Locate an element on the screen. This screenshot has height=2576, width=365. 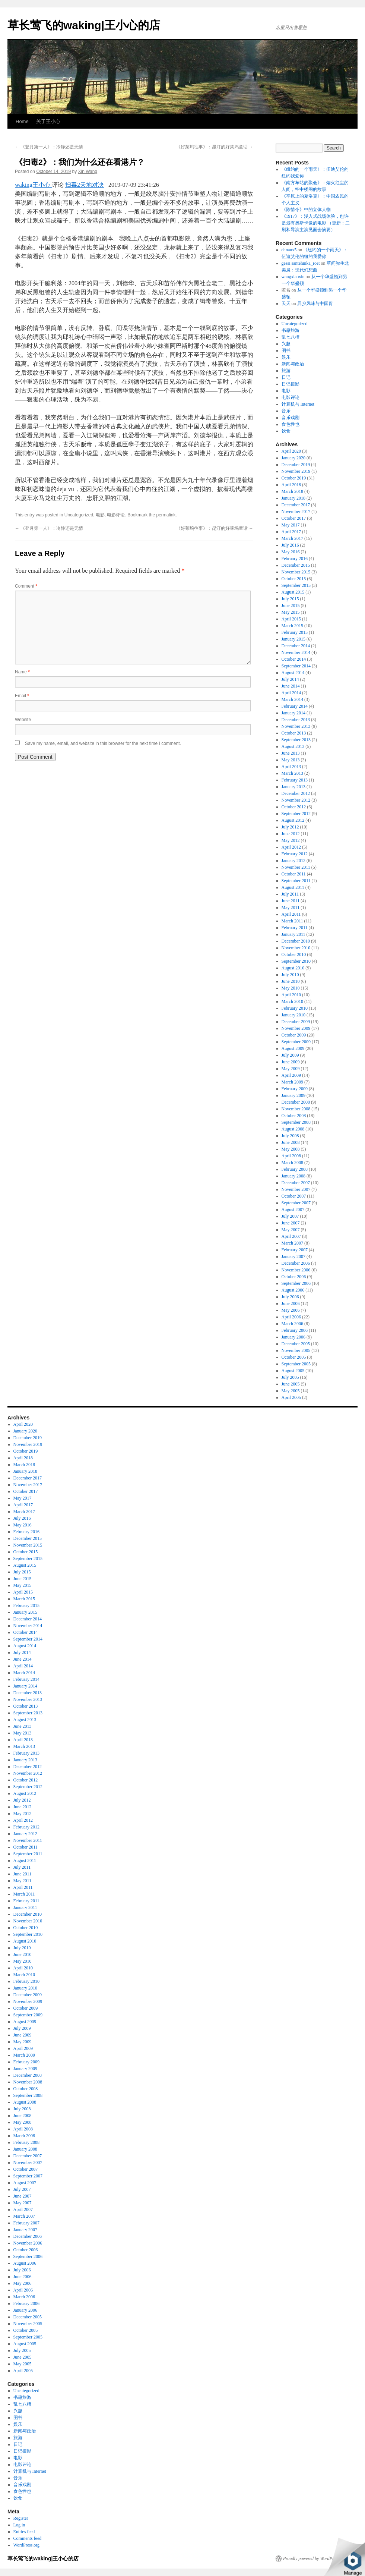
June 2013 is located at coordinates (291, 753).